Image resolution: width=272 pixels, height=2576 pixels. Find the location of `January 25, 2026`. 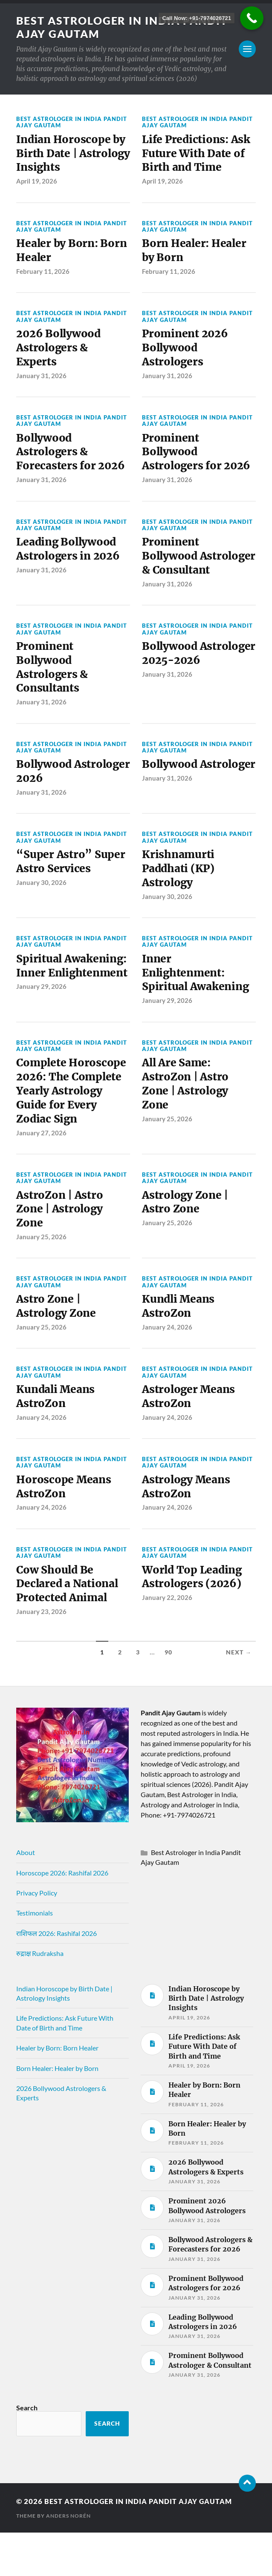

January 25, 2026 is located at coordinates (167, 1153).